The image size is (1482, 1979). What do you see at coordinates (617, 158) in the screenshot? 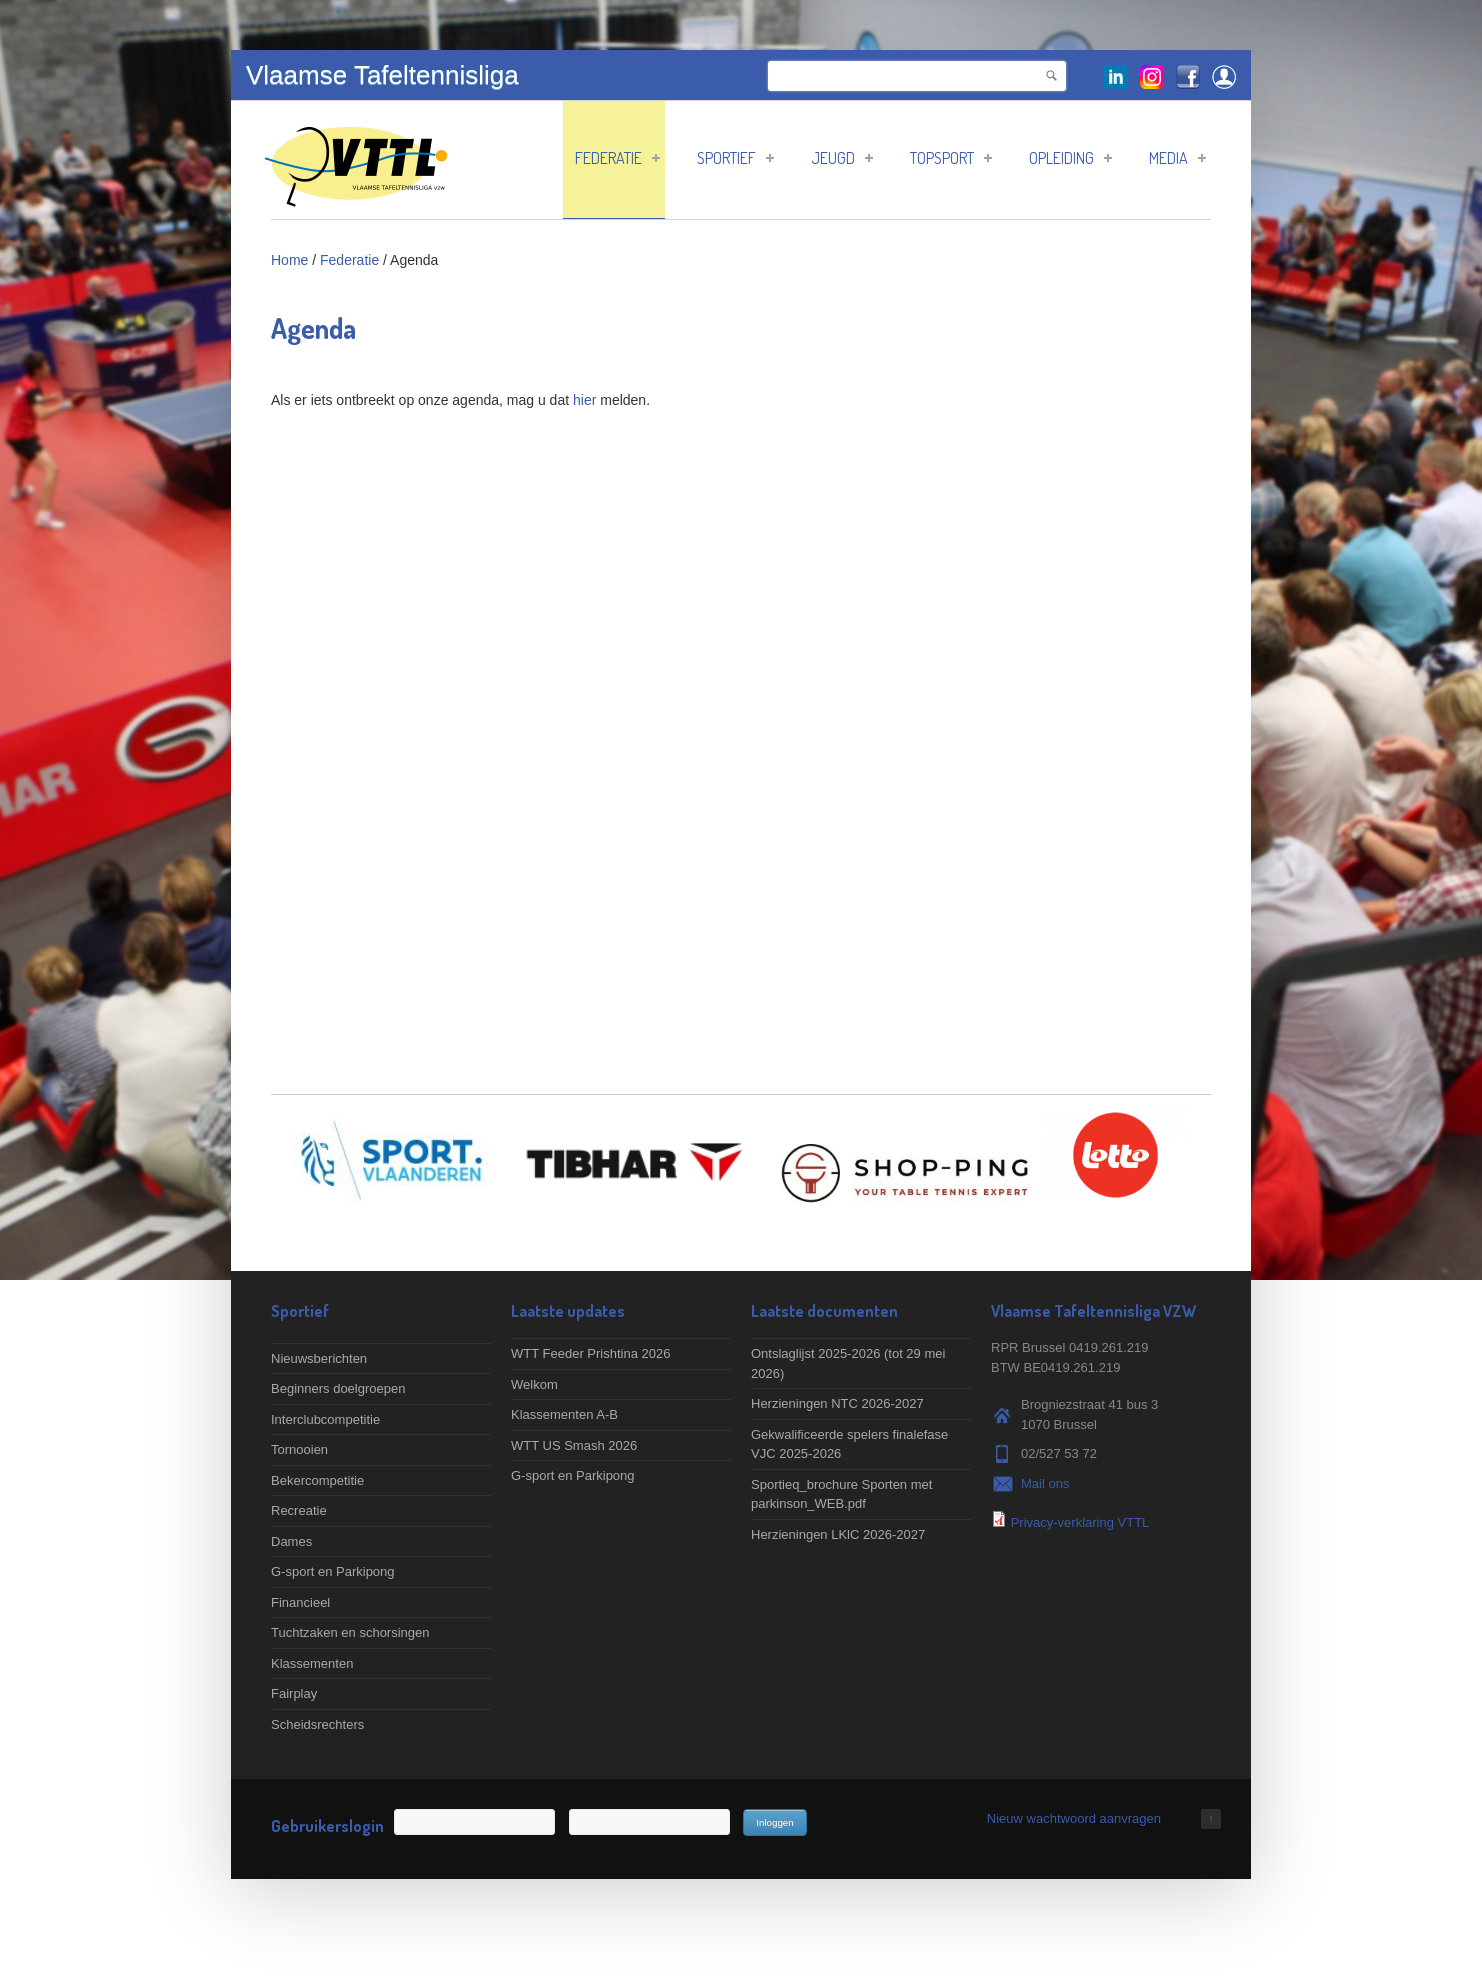
I see `Federatie` at bounding box center [617, 158].